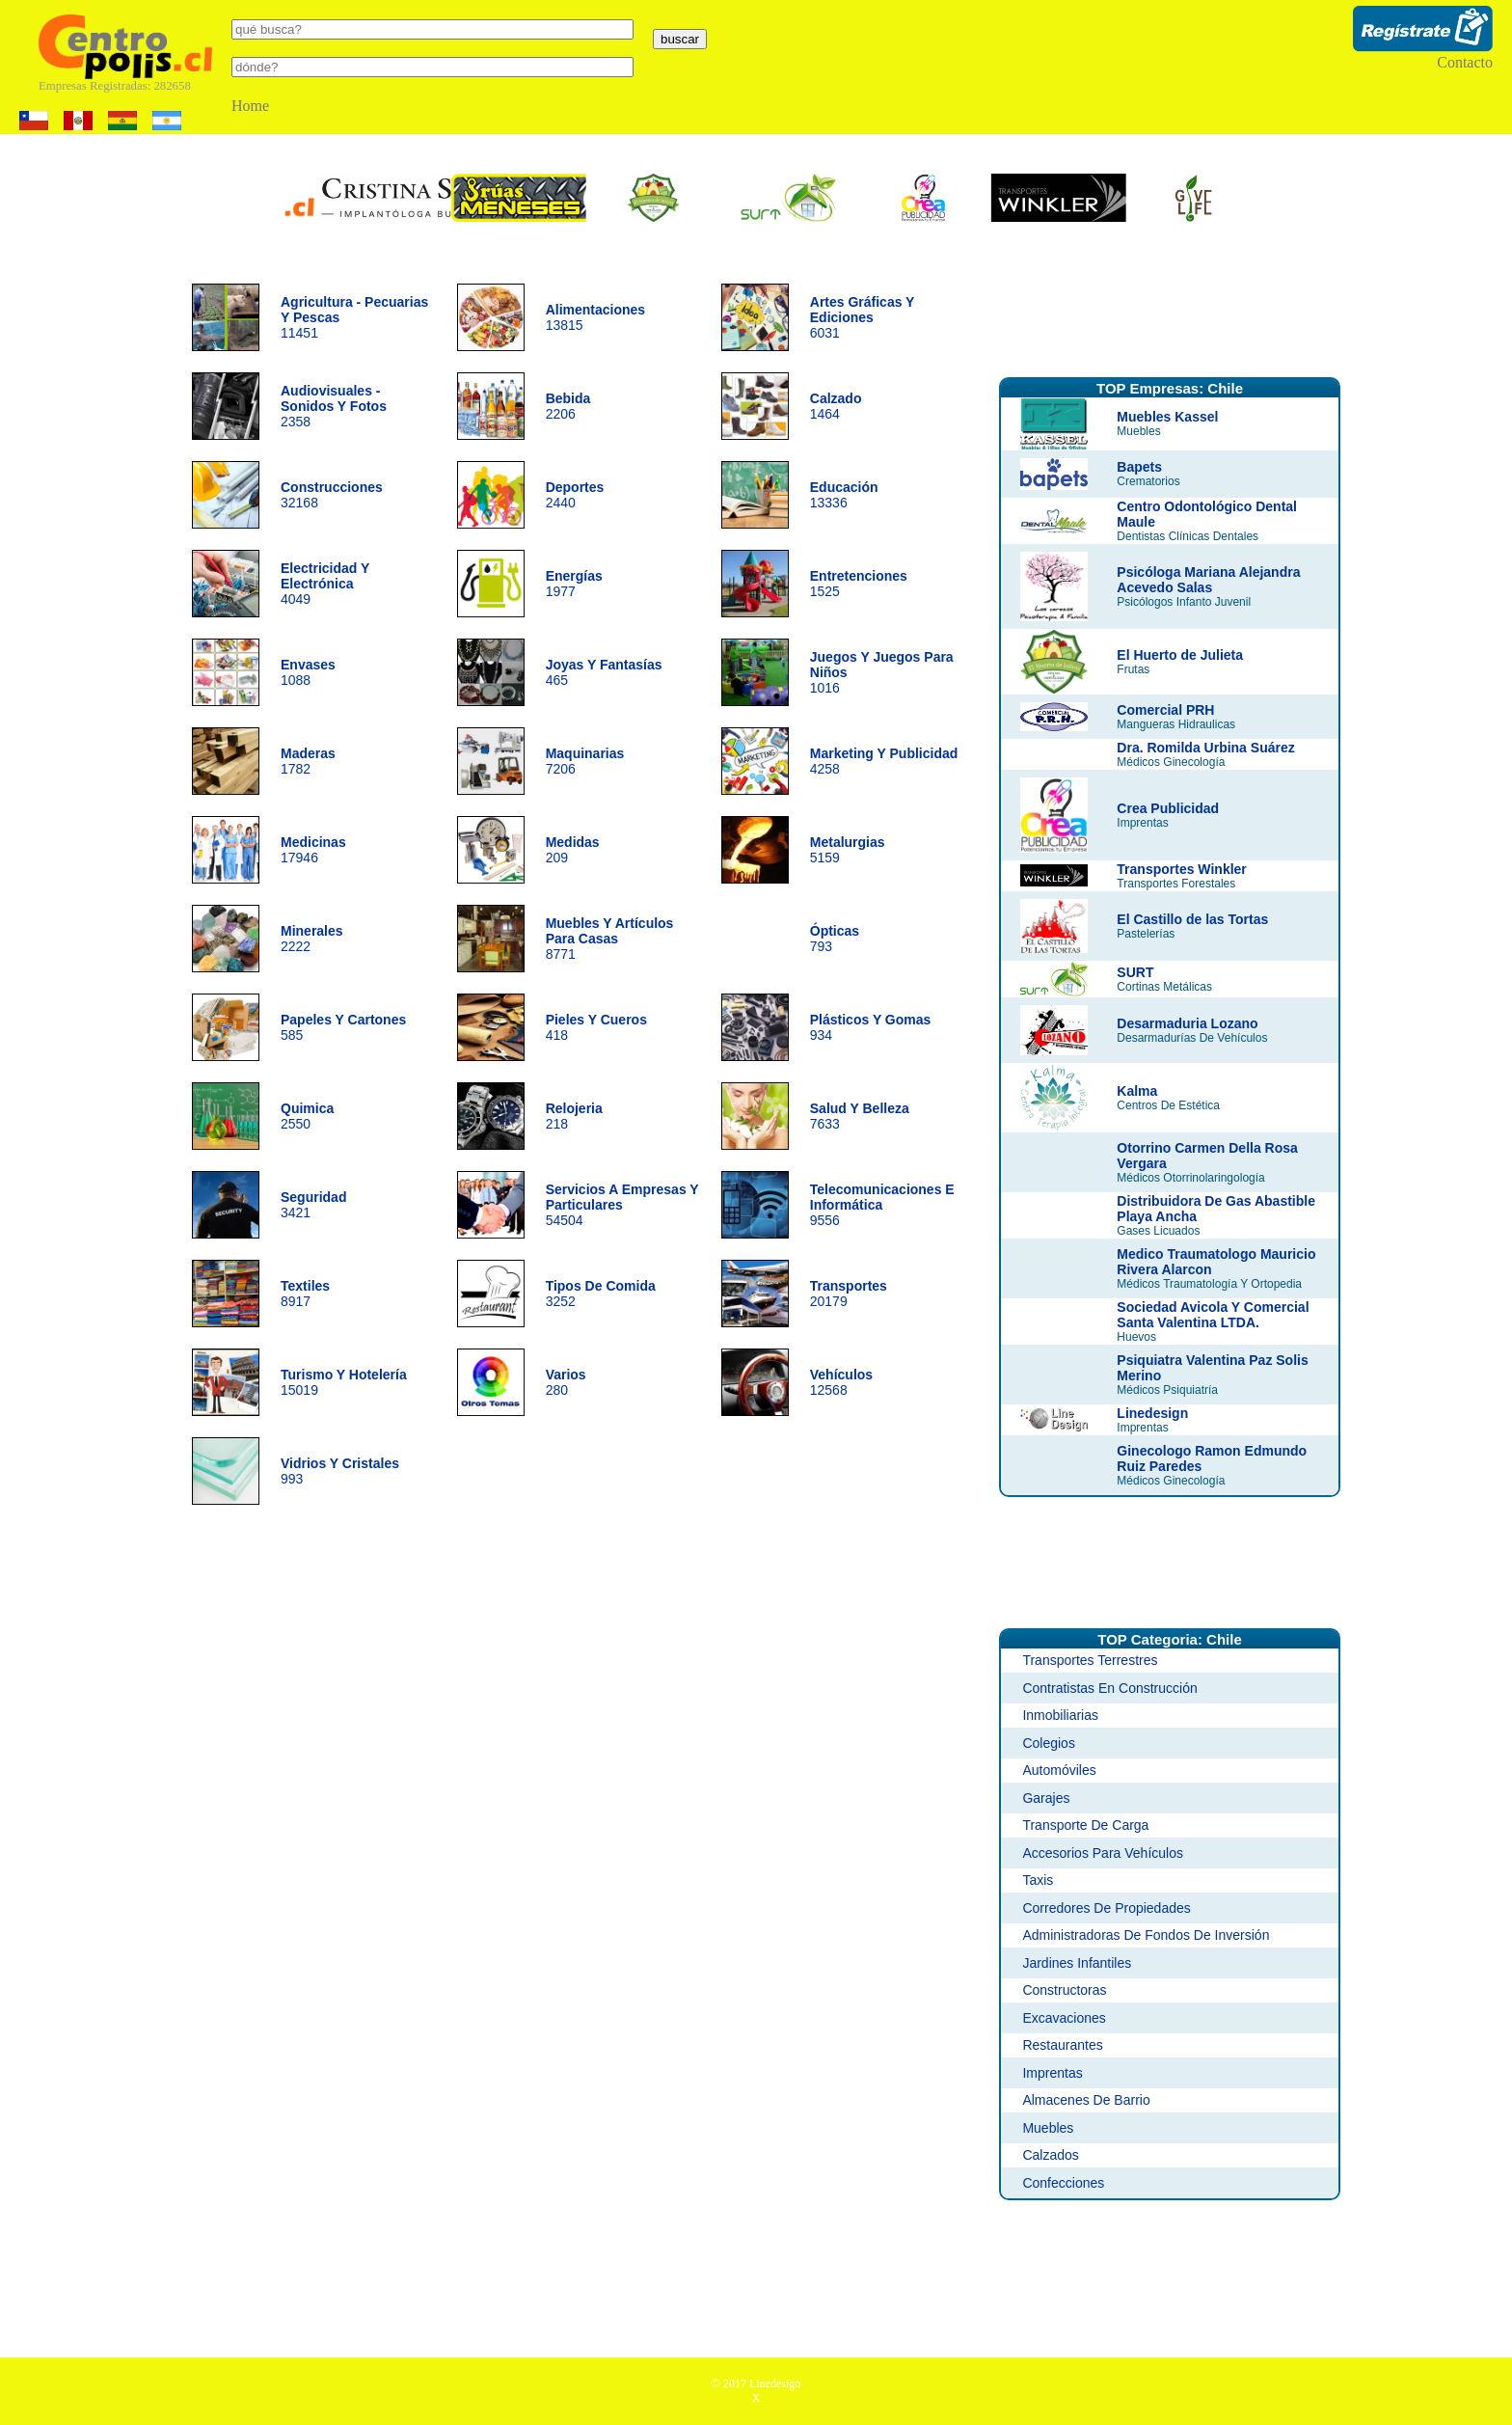 This screenshot has height=2425, width=1512. I want to click on El Castillo de las Tortas, so click(1192, 919).